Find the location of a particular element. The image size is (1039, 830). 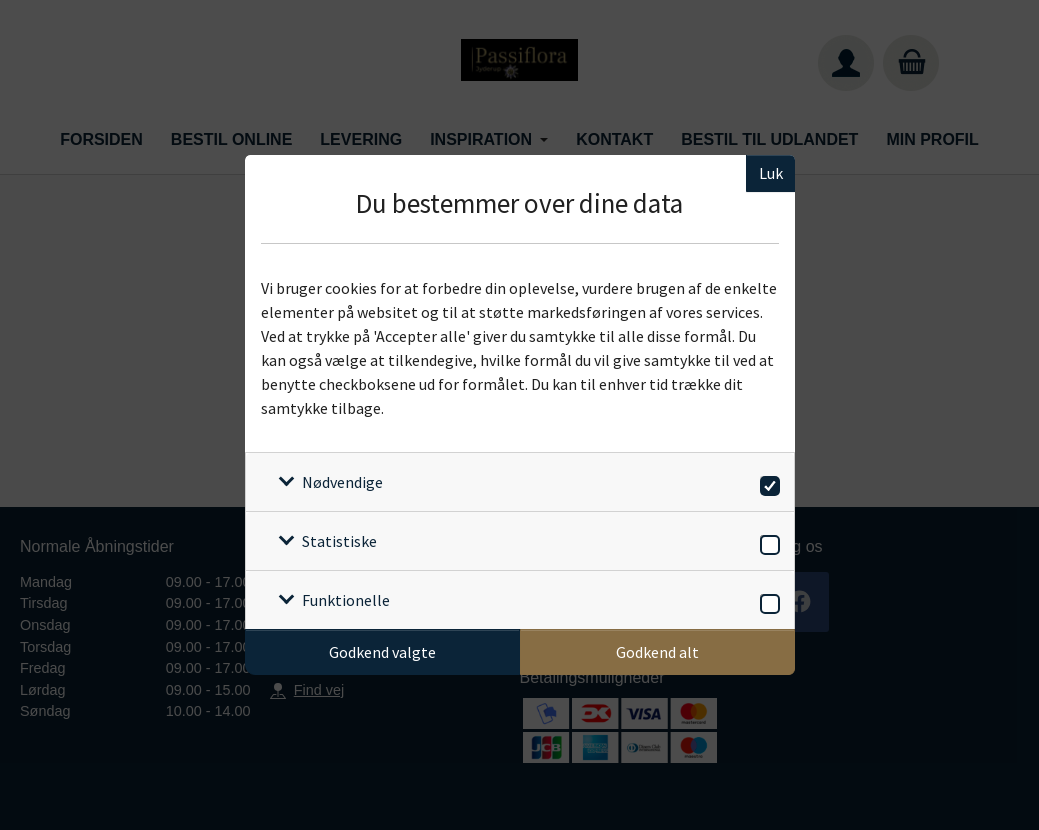

Nødvendige is located at coordinates (342, 482).